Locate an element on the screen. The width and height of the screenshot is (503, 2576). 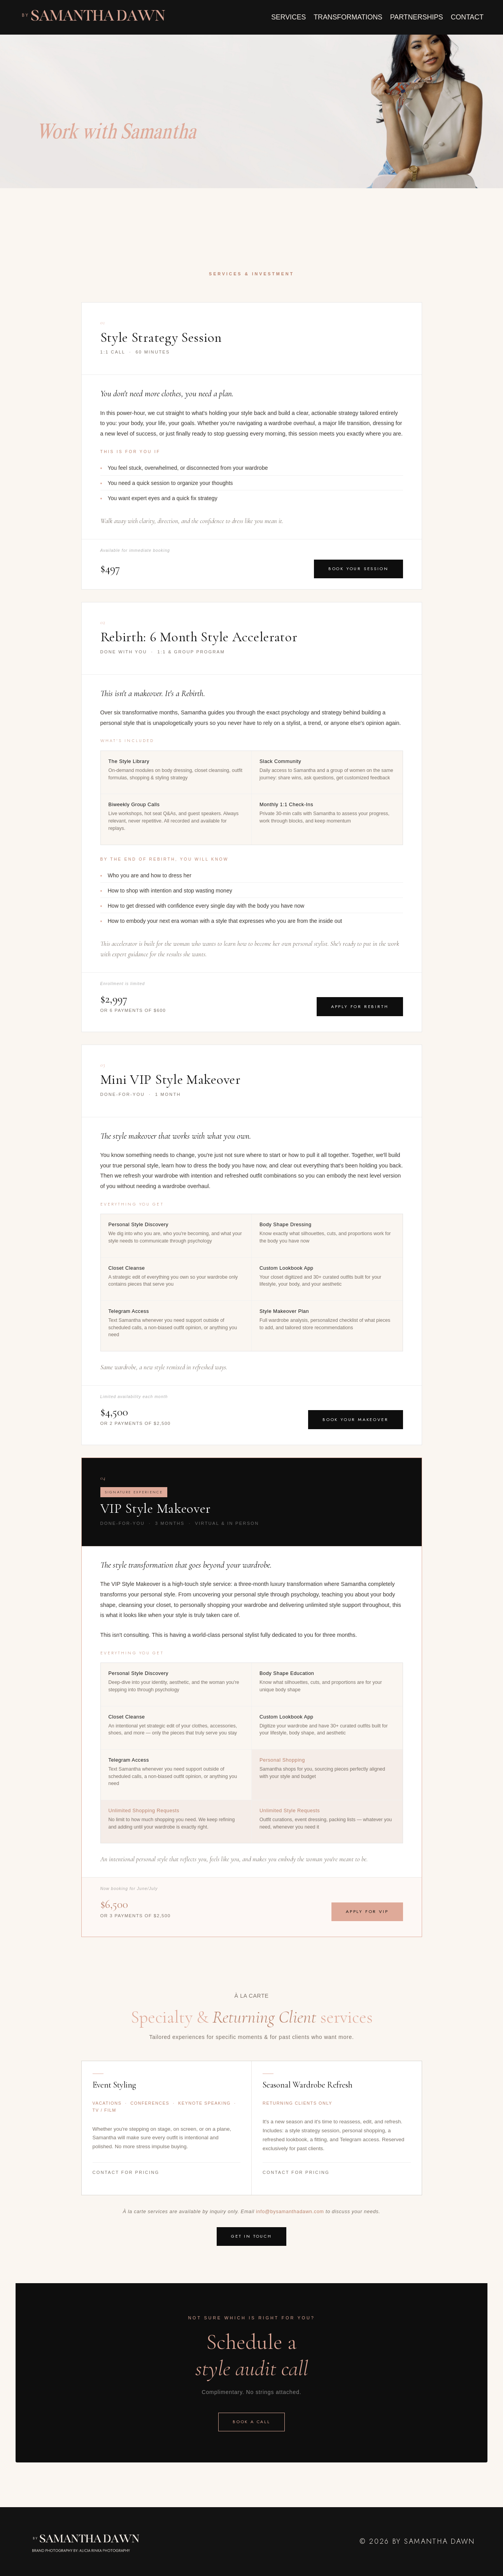
Get in Touch is located at coordinates (251, 2236).